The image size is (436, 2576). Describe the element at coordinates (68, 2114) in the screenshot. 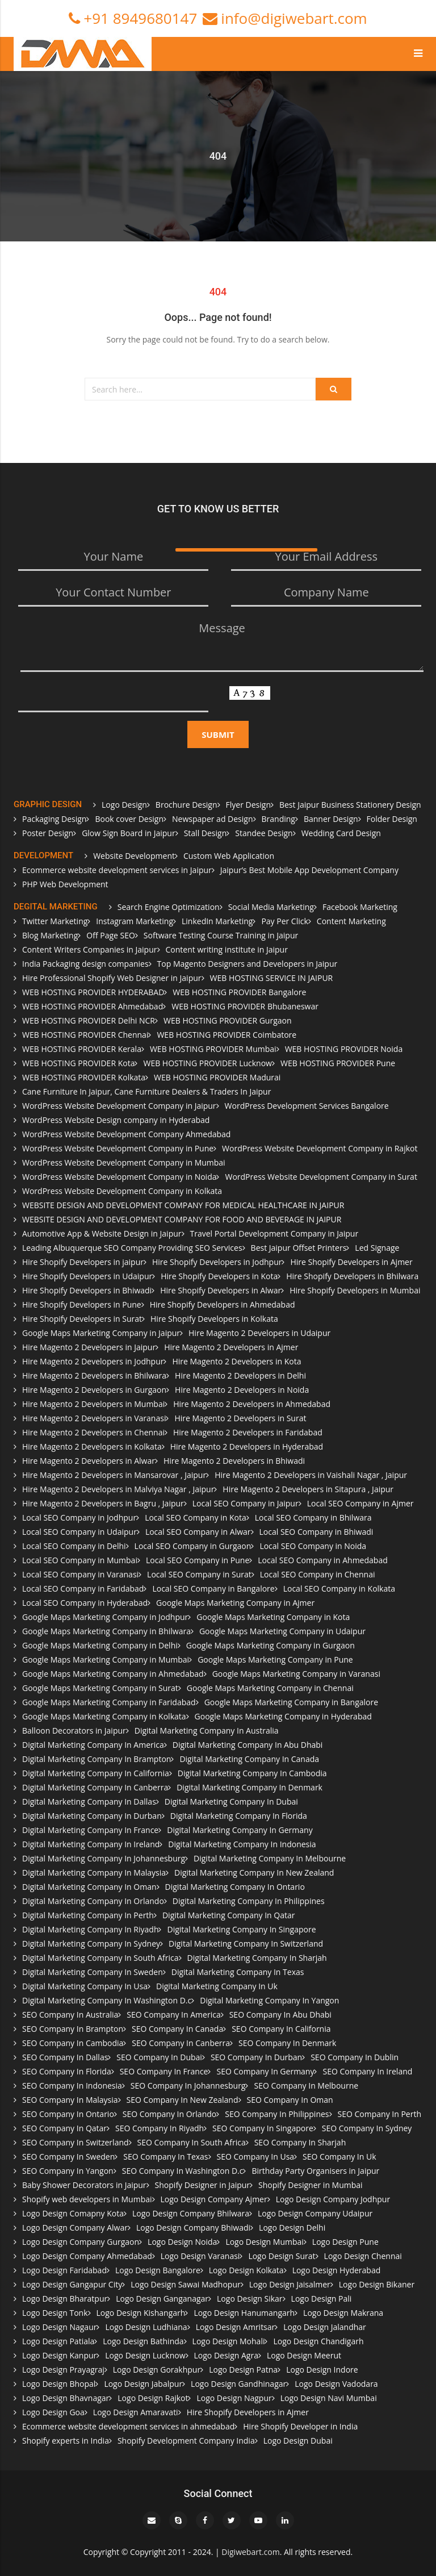

I see `SEO Company In Ontario` at that location.